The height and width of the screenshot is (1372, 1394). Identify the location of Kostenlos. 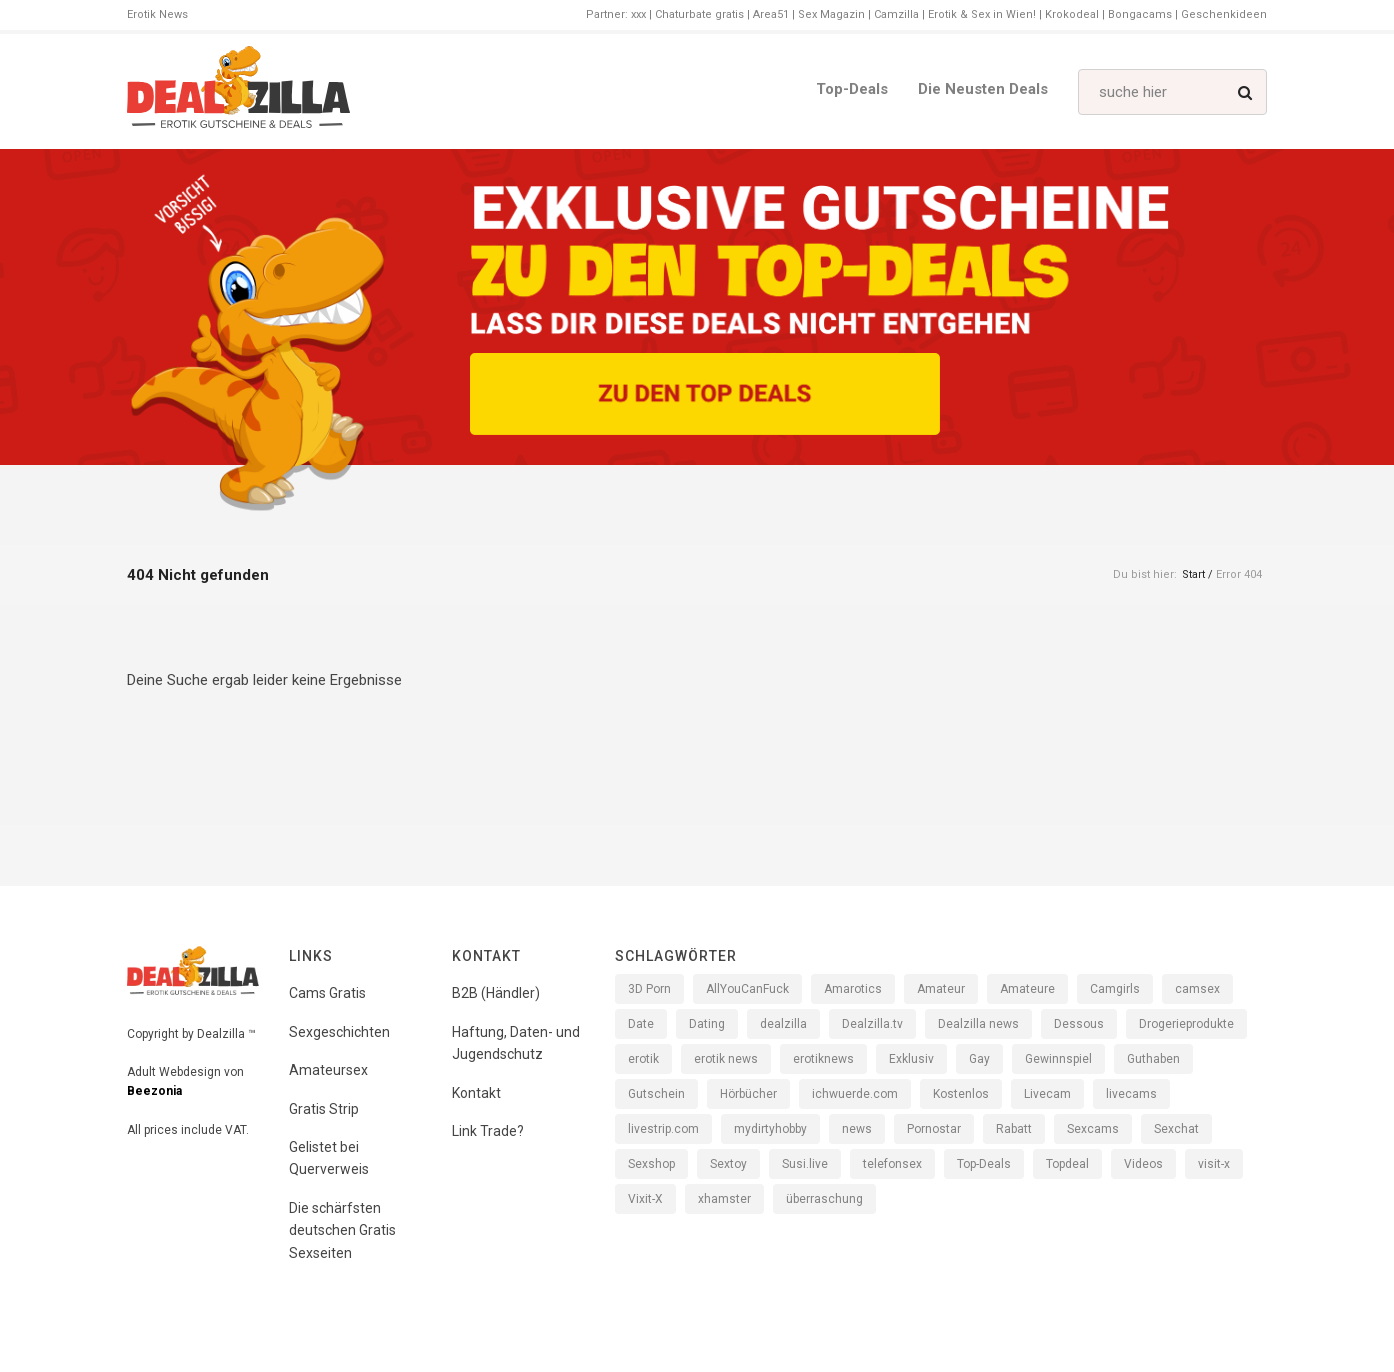
(961, 1094).